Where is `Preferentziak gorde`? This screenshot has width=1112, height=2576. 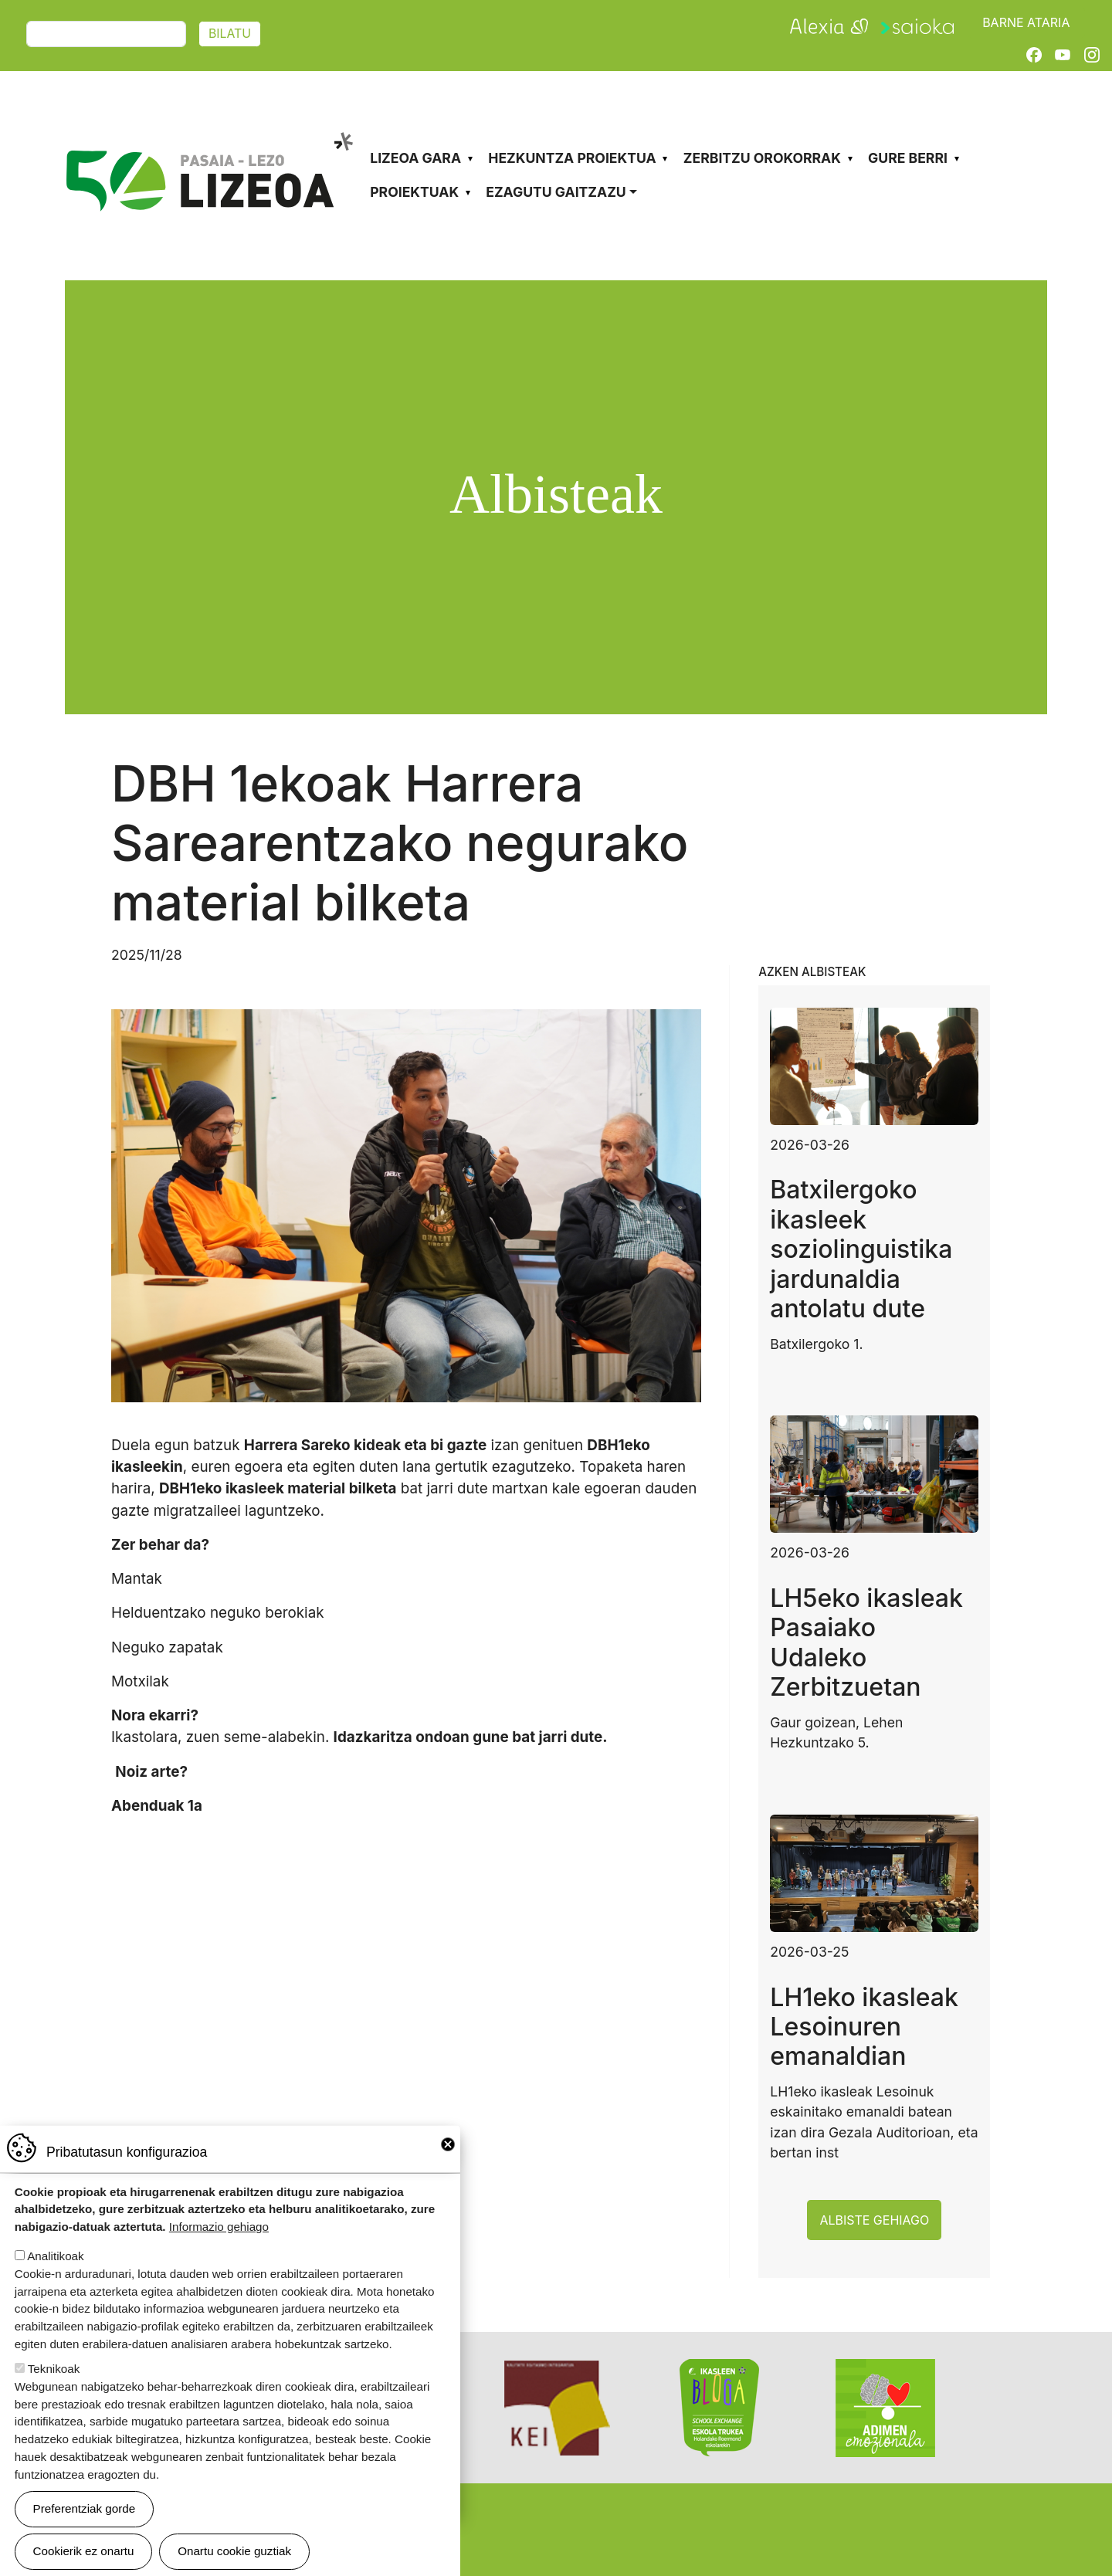 Preferentziak gorde is located at coordinates (84, 2508).